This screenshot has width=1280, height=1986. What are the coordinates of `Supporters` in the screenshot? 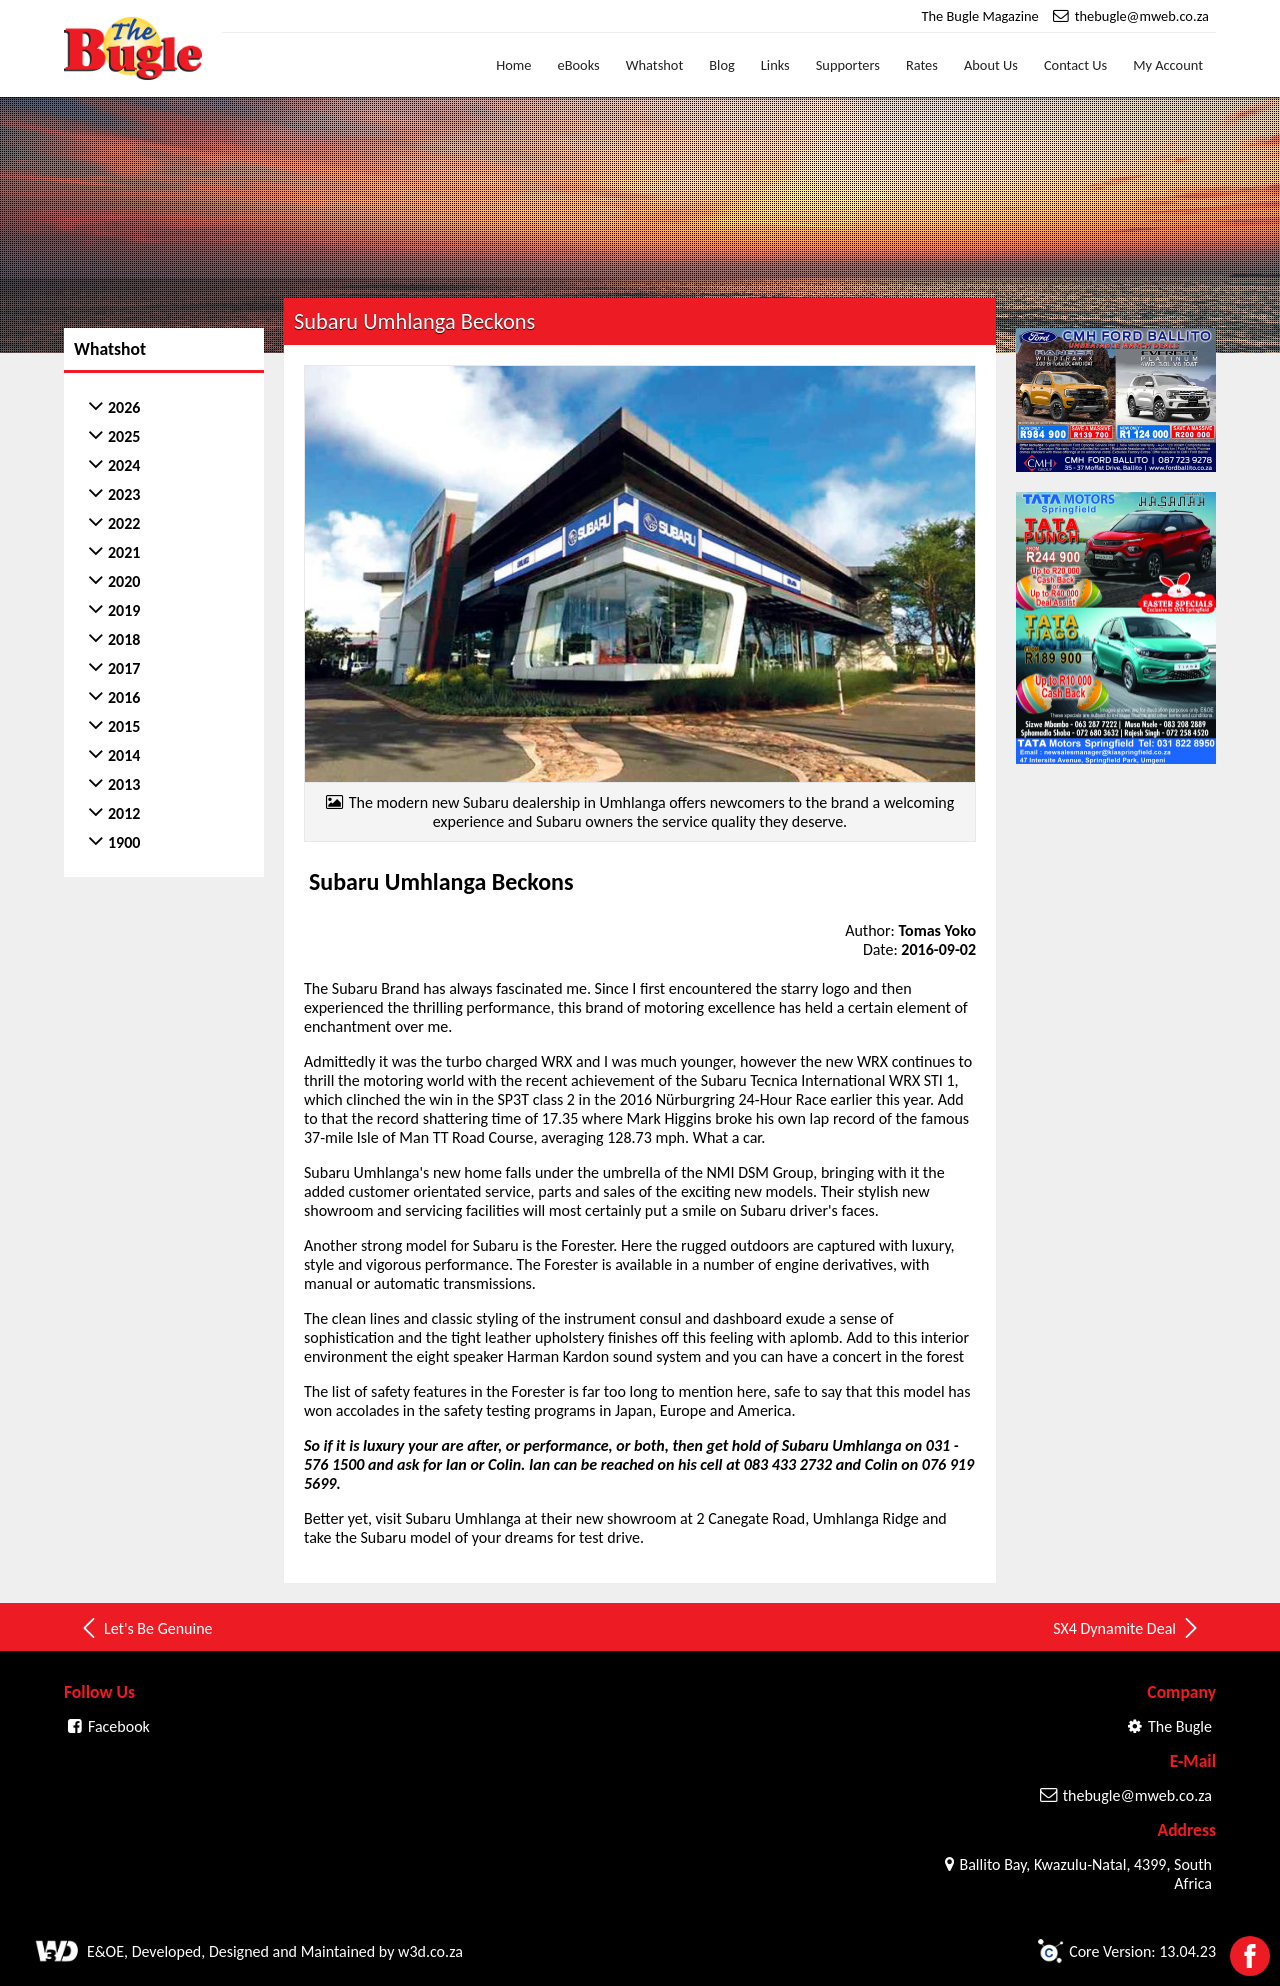 It's located at (848, 65).